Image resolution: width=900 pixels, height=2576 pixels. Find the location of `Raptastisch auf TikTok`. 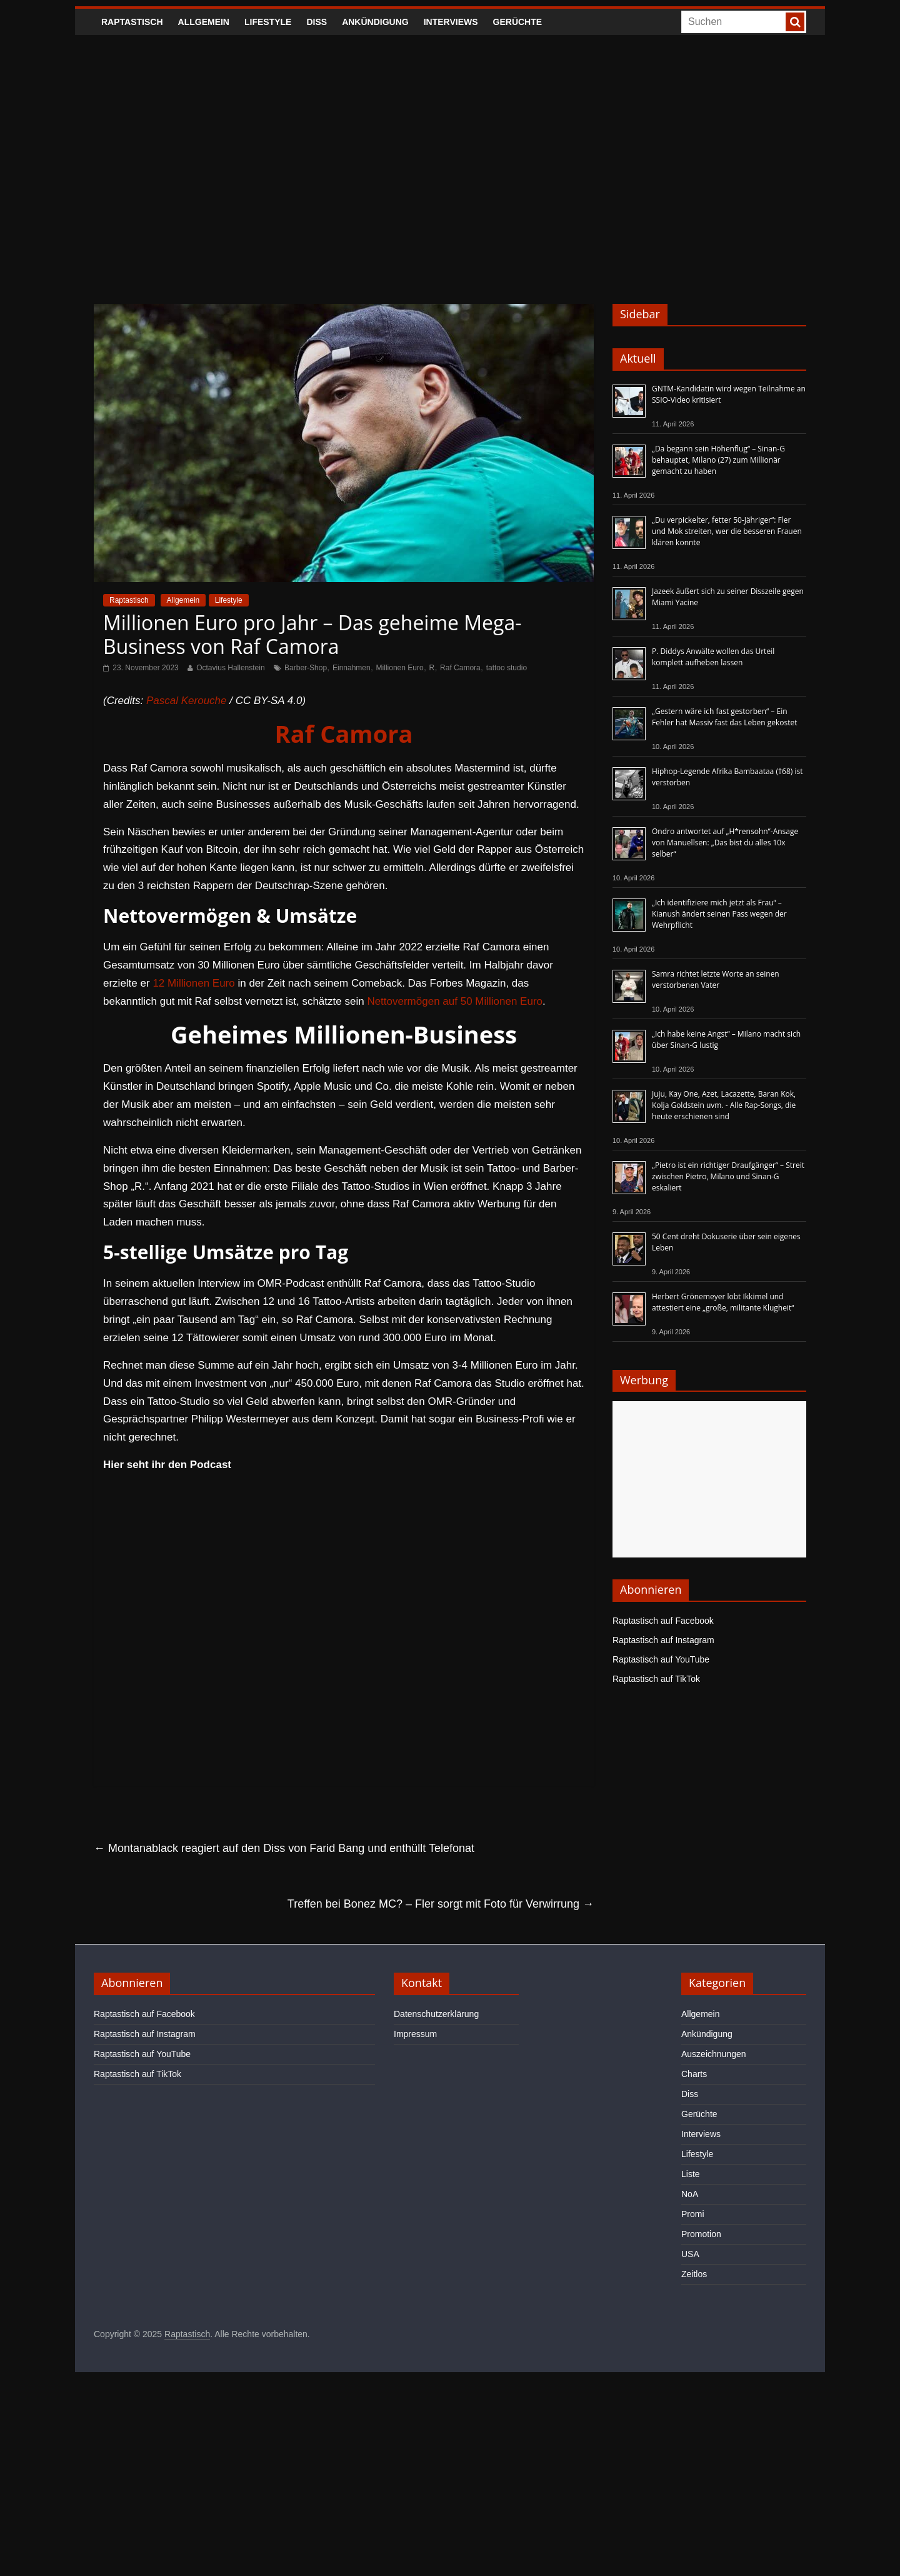

Raptastisch auf TikTok is located at coordinates (656, 1679).